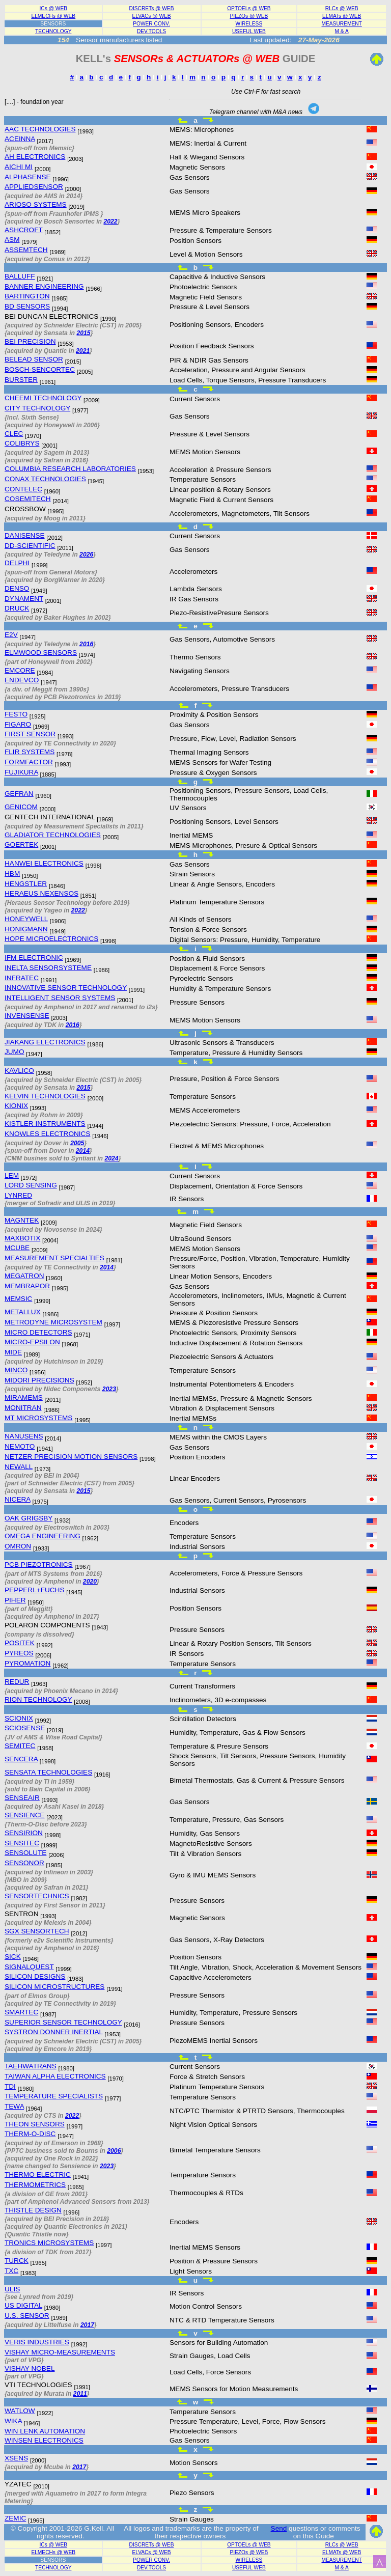 The height and width of the screenshot is (2576, 391). Describe the element at coordinates (22, 1798) in the screenshot. I see `SENSEAIR` at that location.